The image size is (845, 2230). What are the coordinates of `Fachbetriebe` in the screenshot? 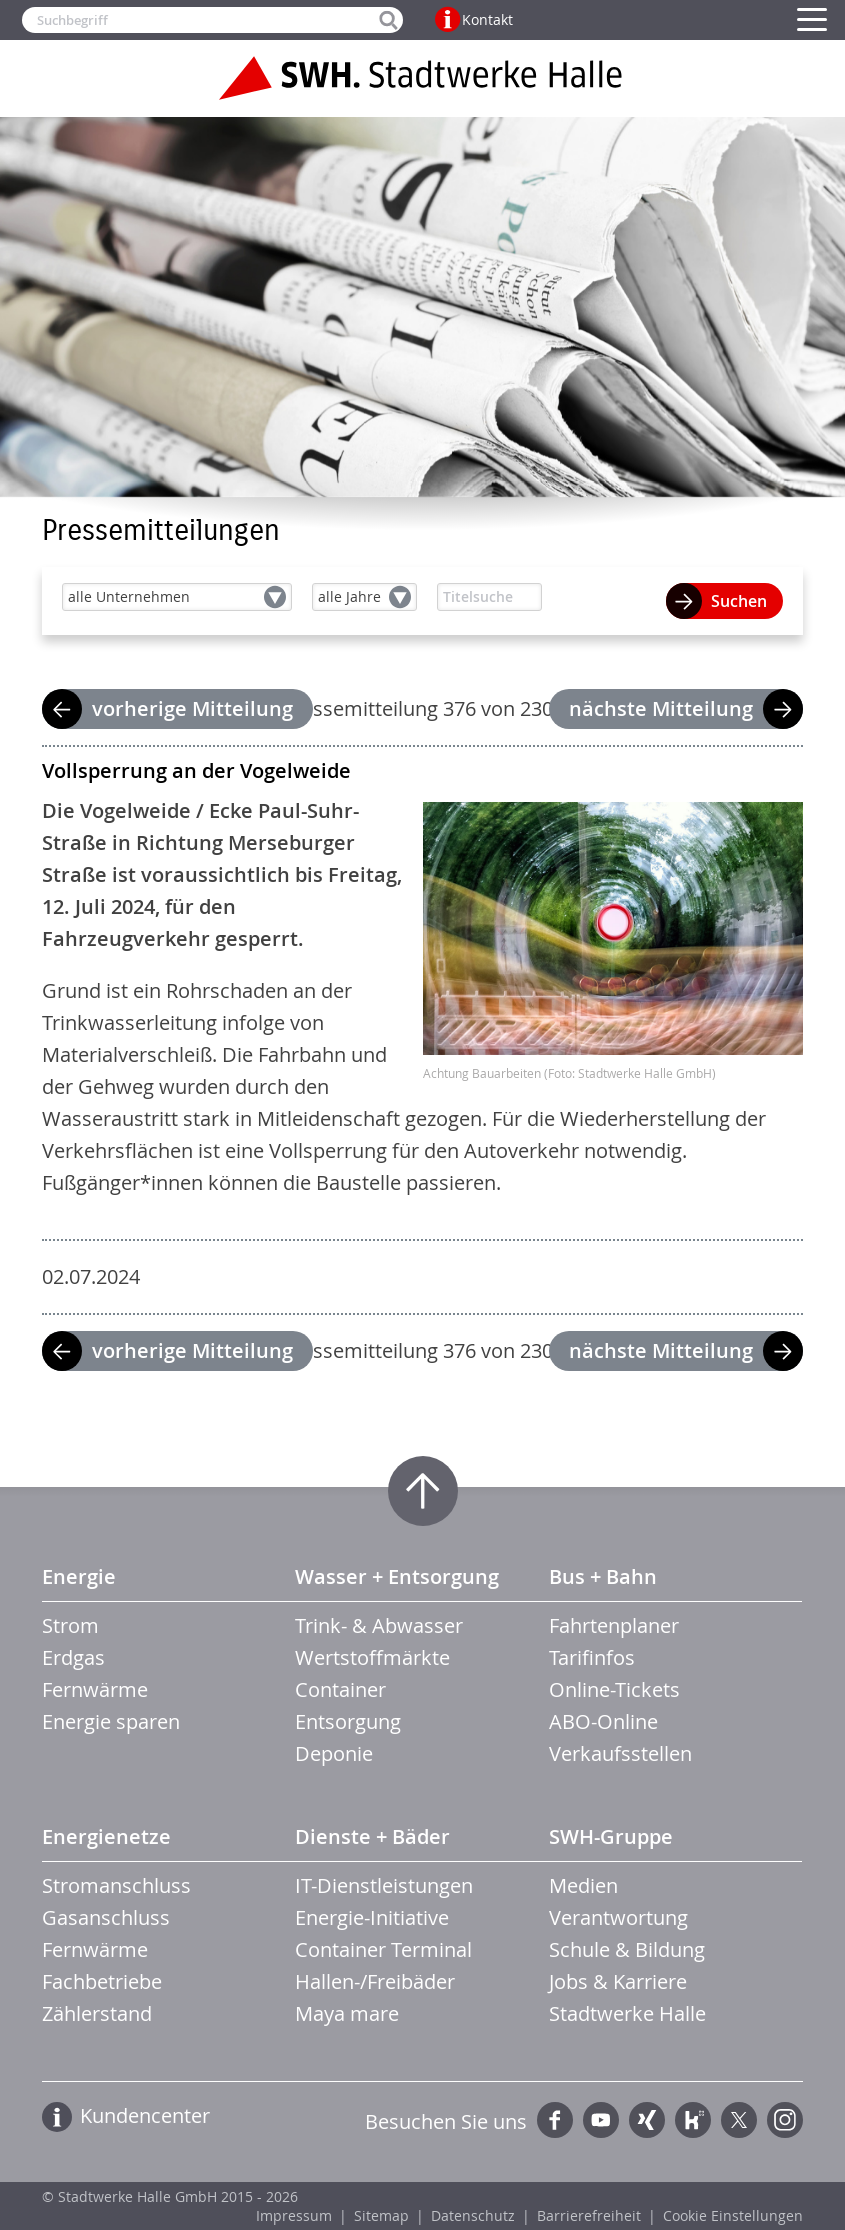 It's located at (102, 1981).